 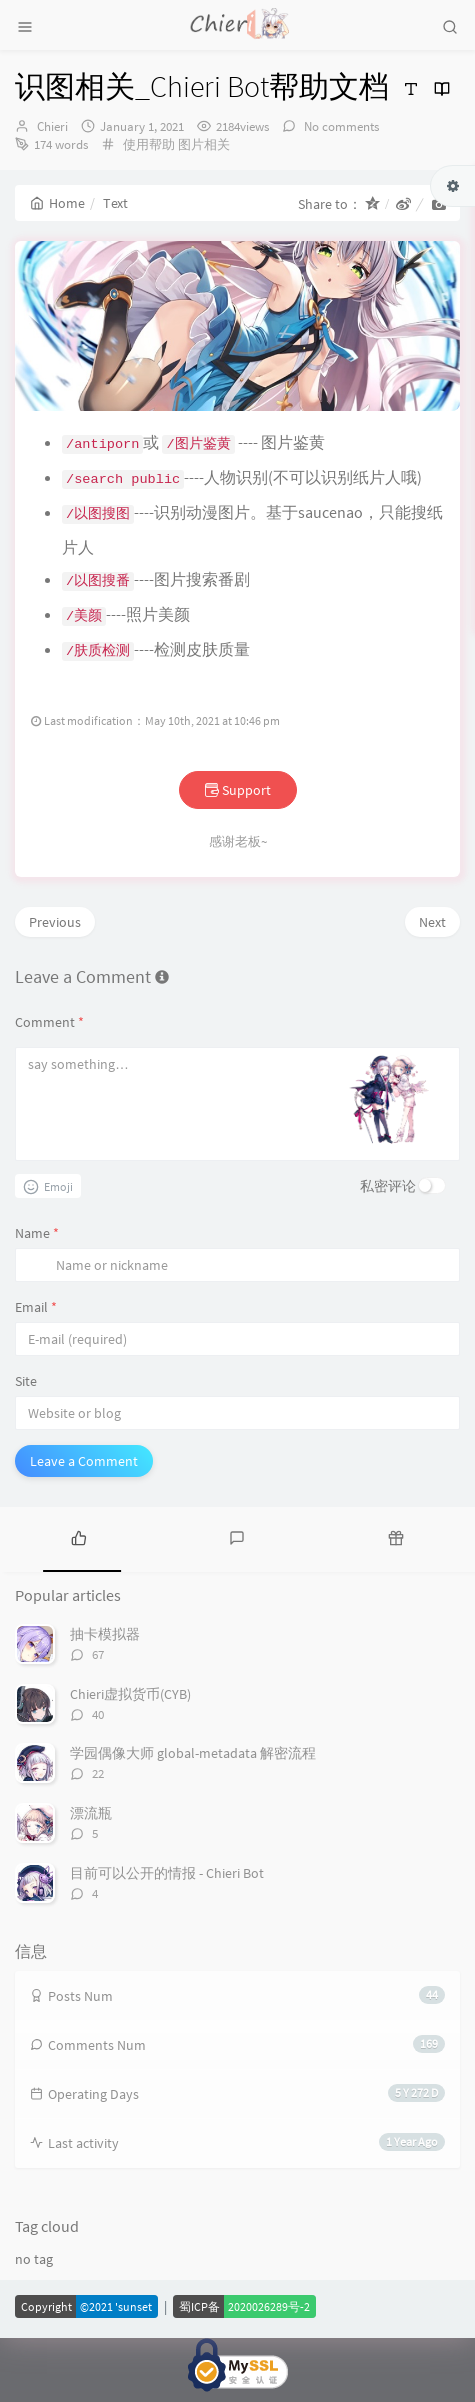 I want to click on 抽卡模拟器, so click(x=105, y=1644).